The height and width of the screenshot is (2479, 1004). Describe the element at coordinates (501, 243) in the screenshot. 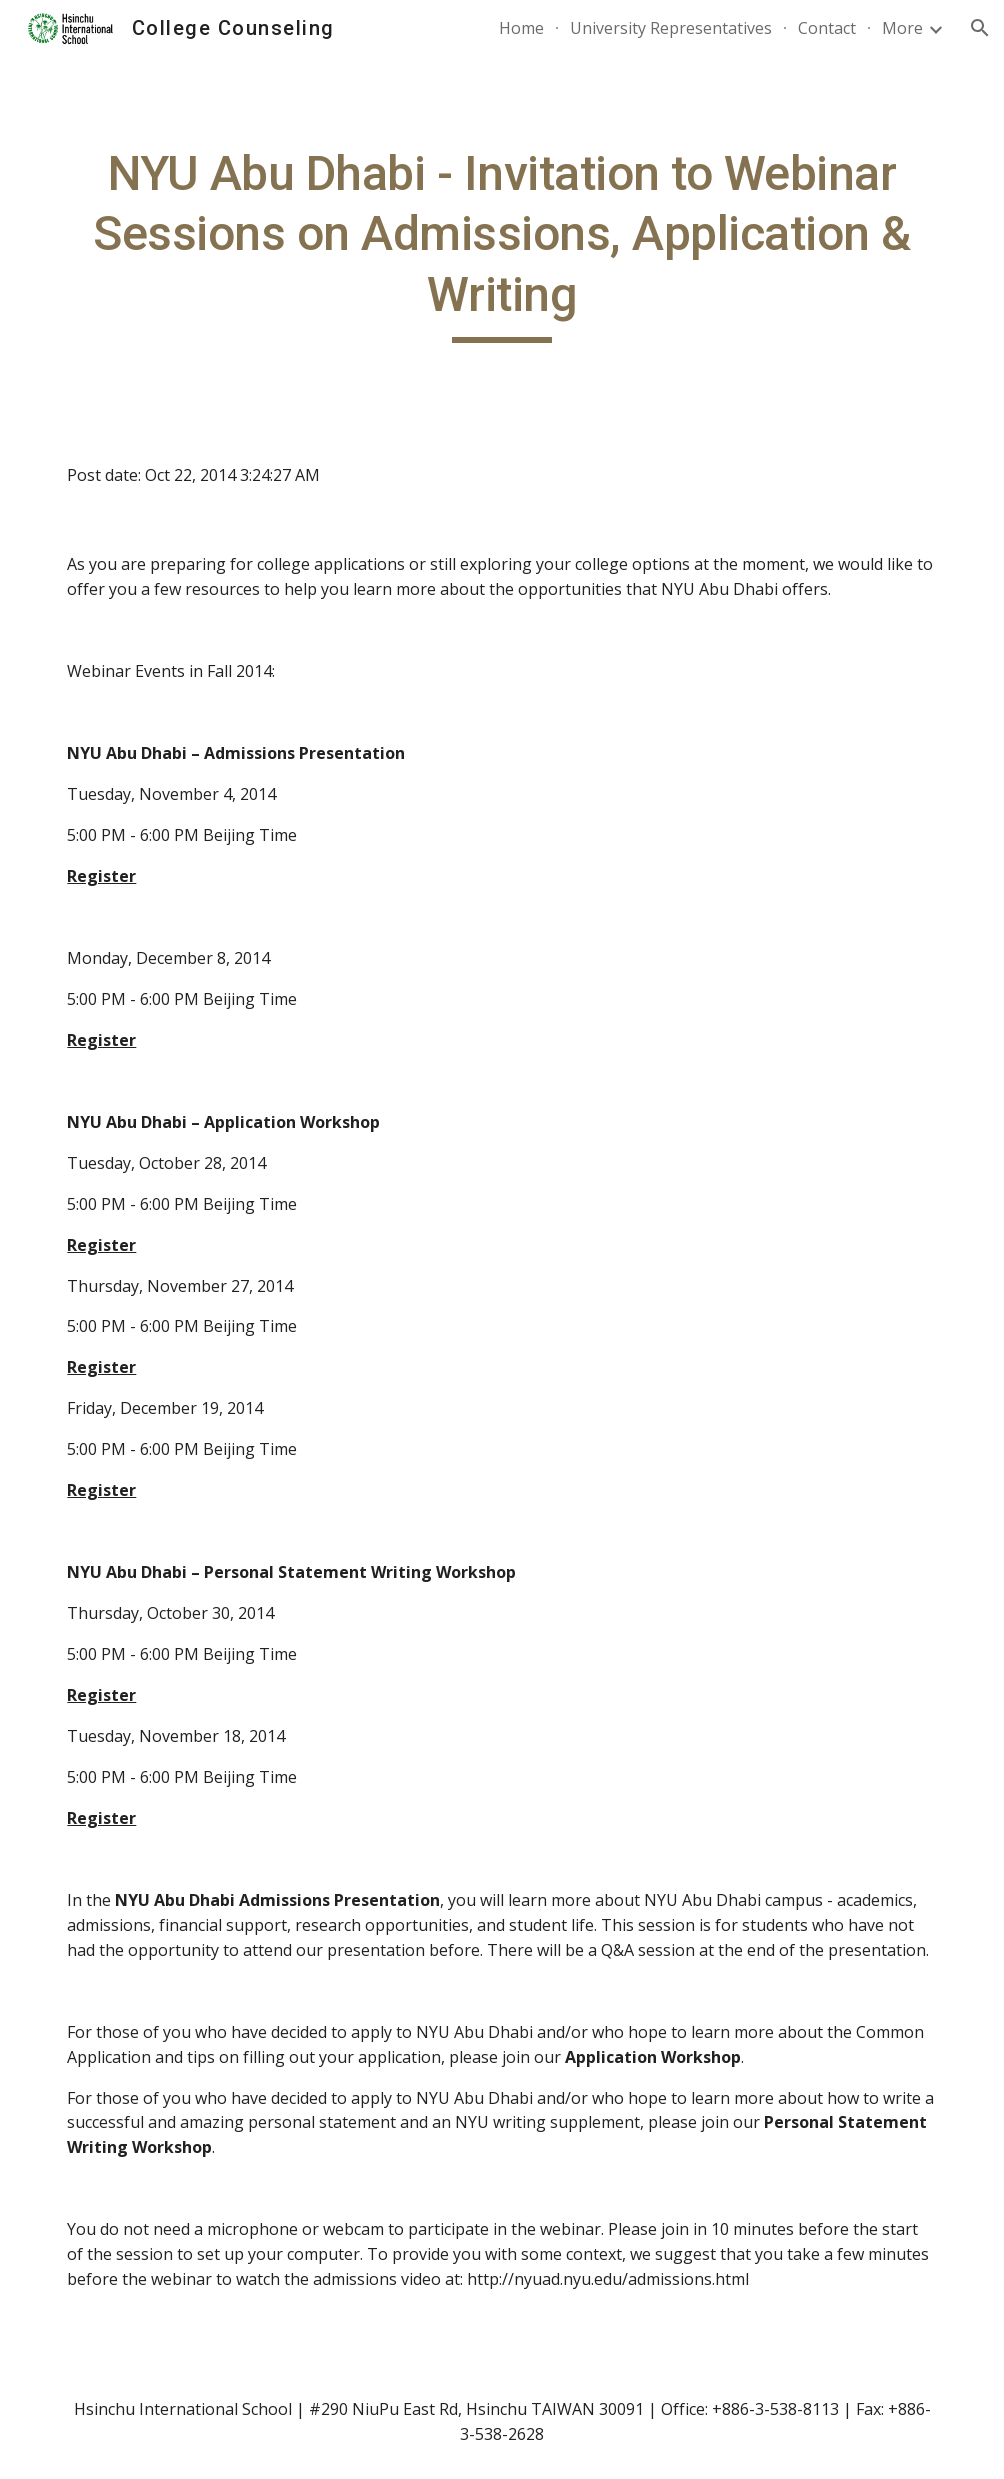

I see `[main]` at that location.